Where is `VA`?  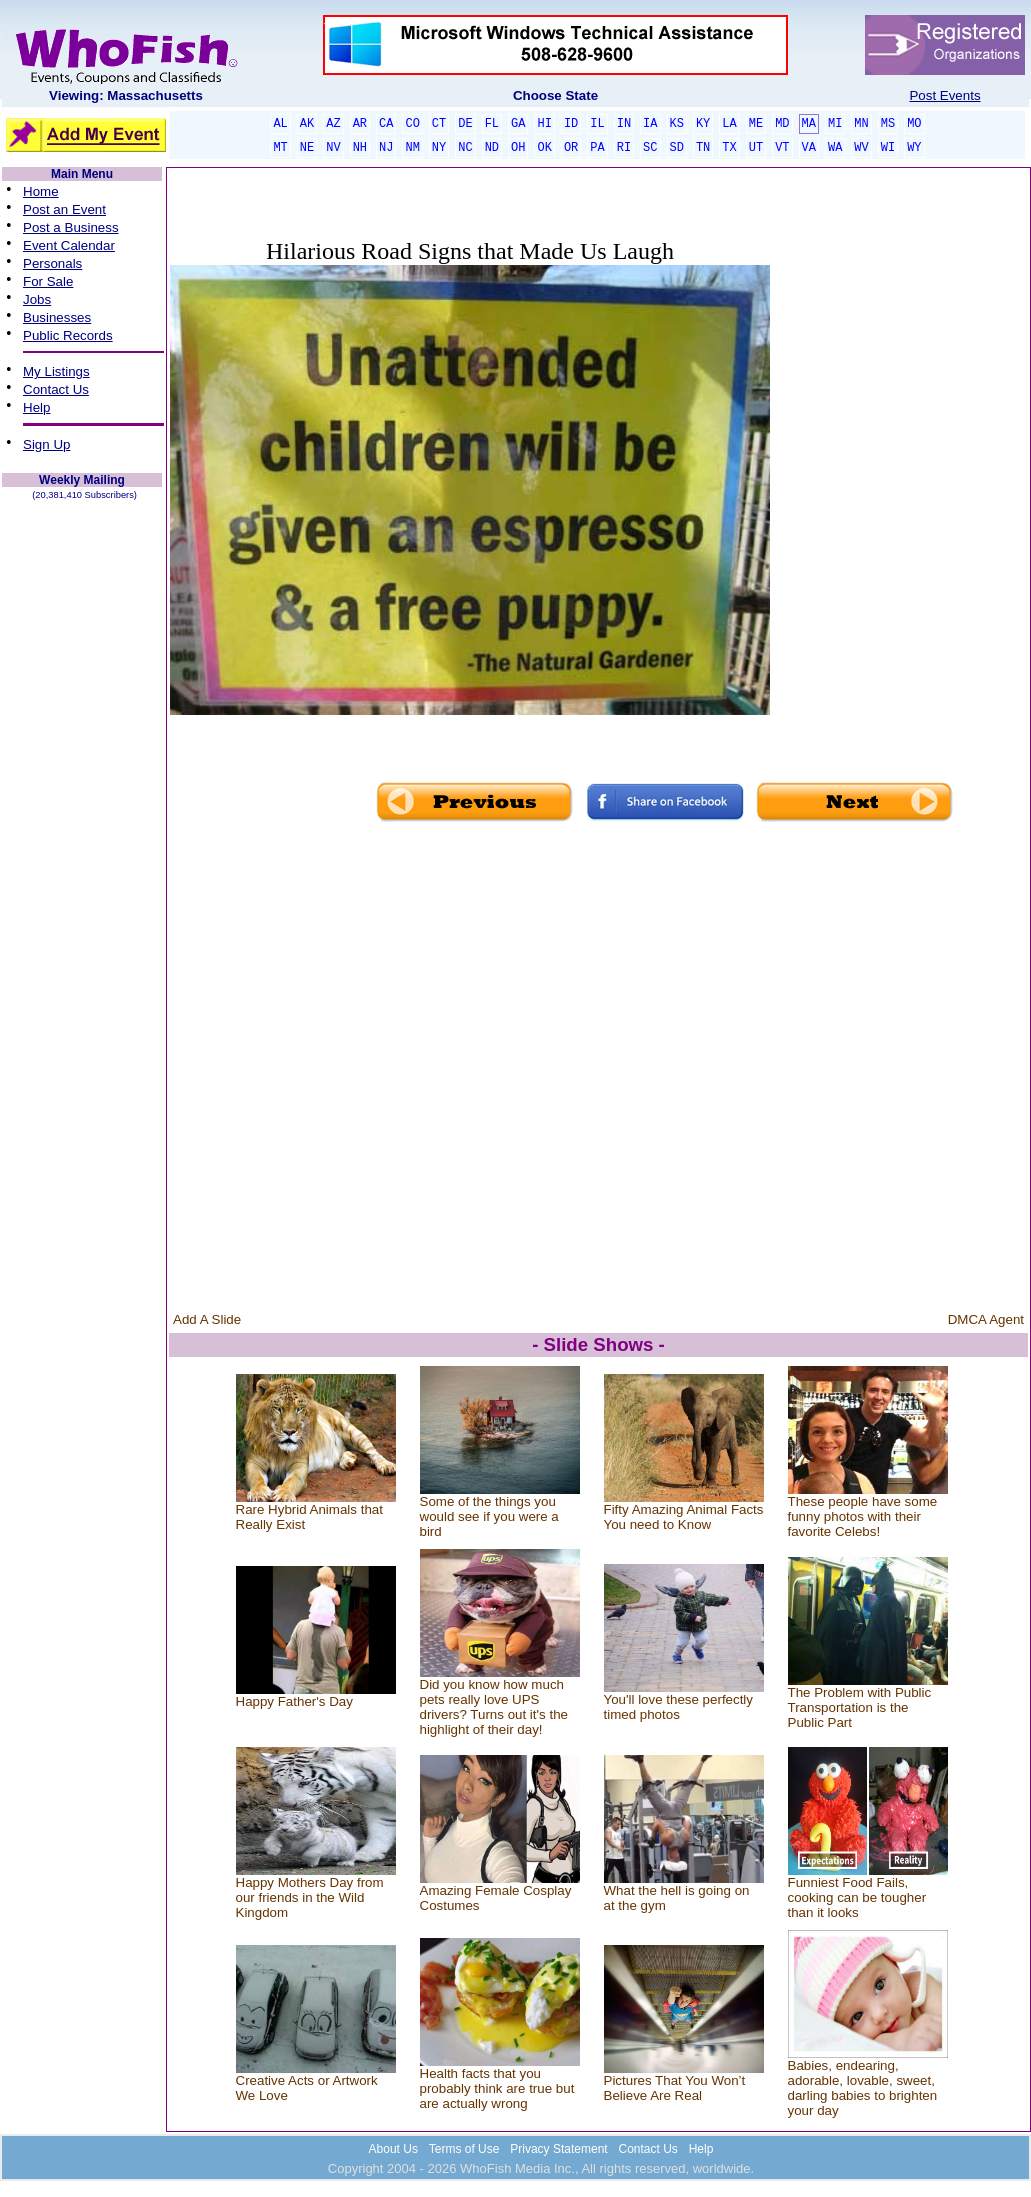 VA is located at coordinates (809, 148).